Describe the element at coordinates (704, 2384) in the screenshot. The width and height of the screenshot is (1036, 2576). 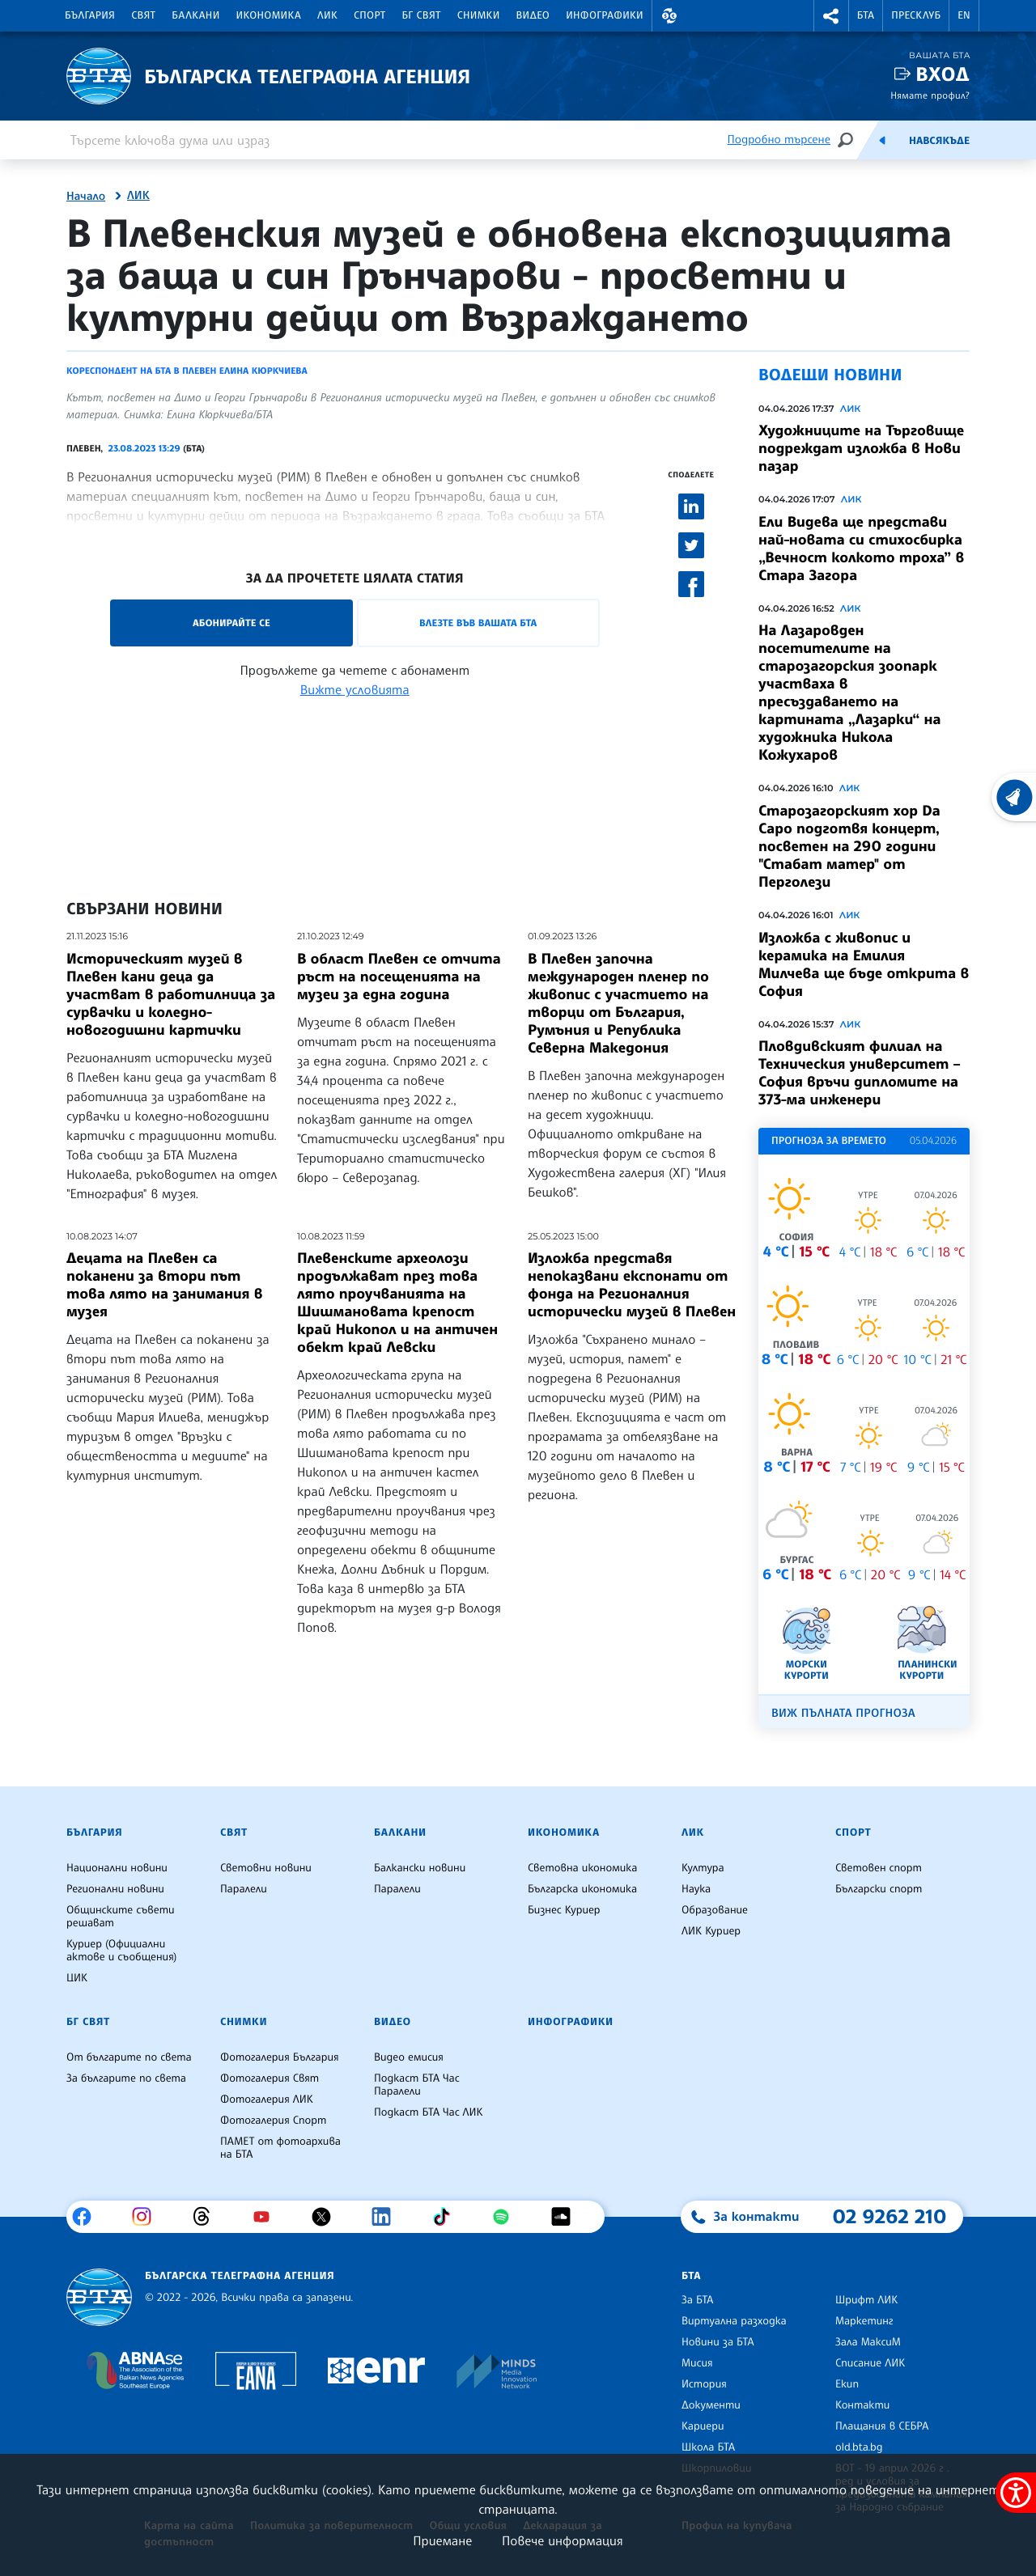
I see `История` at that location.